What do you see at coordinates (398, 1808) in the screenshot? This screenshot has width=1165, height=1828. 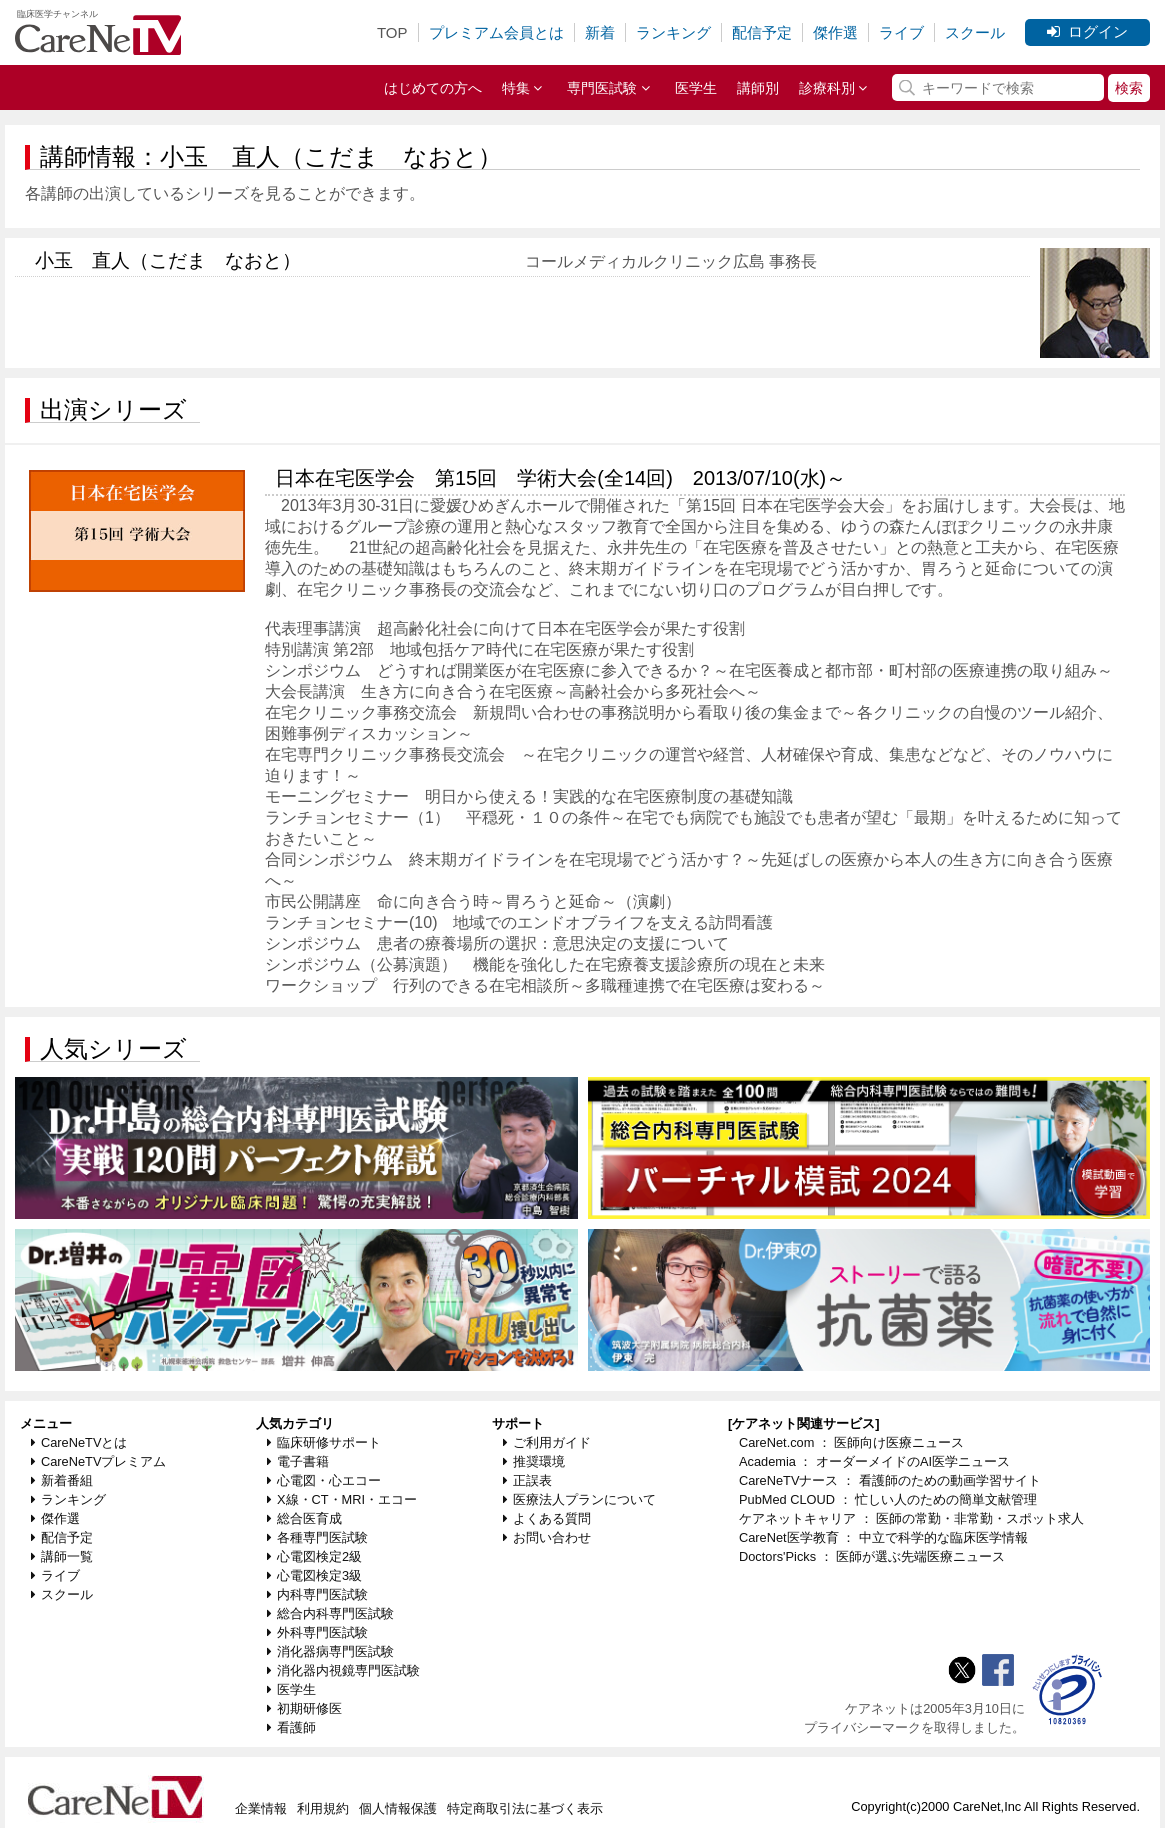 I see `個人情報保護` at bounding box center [398, 1808].